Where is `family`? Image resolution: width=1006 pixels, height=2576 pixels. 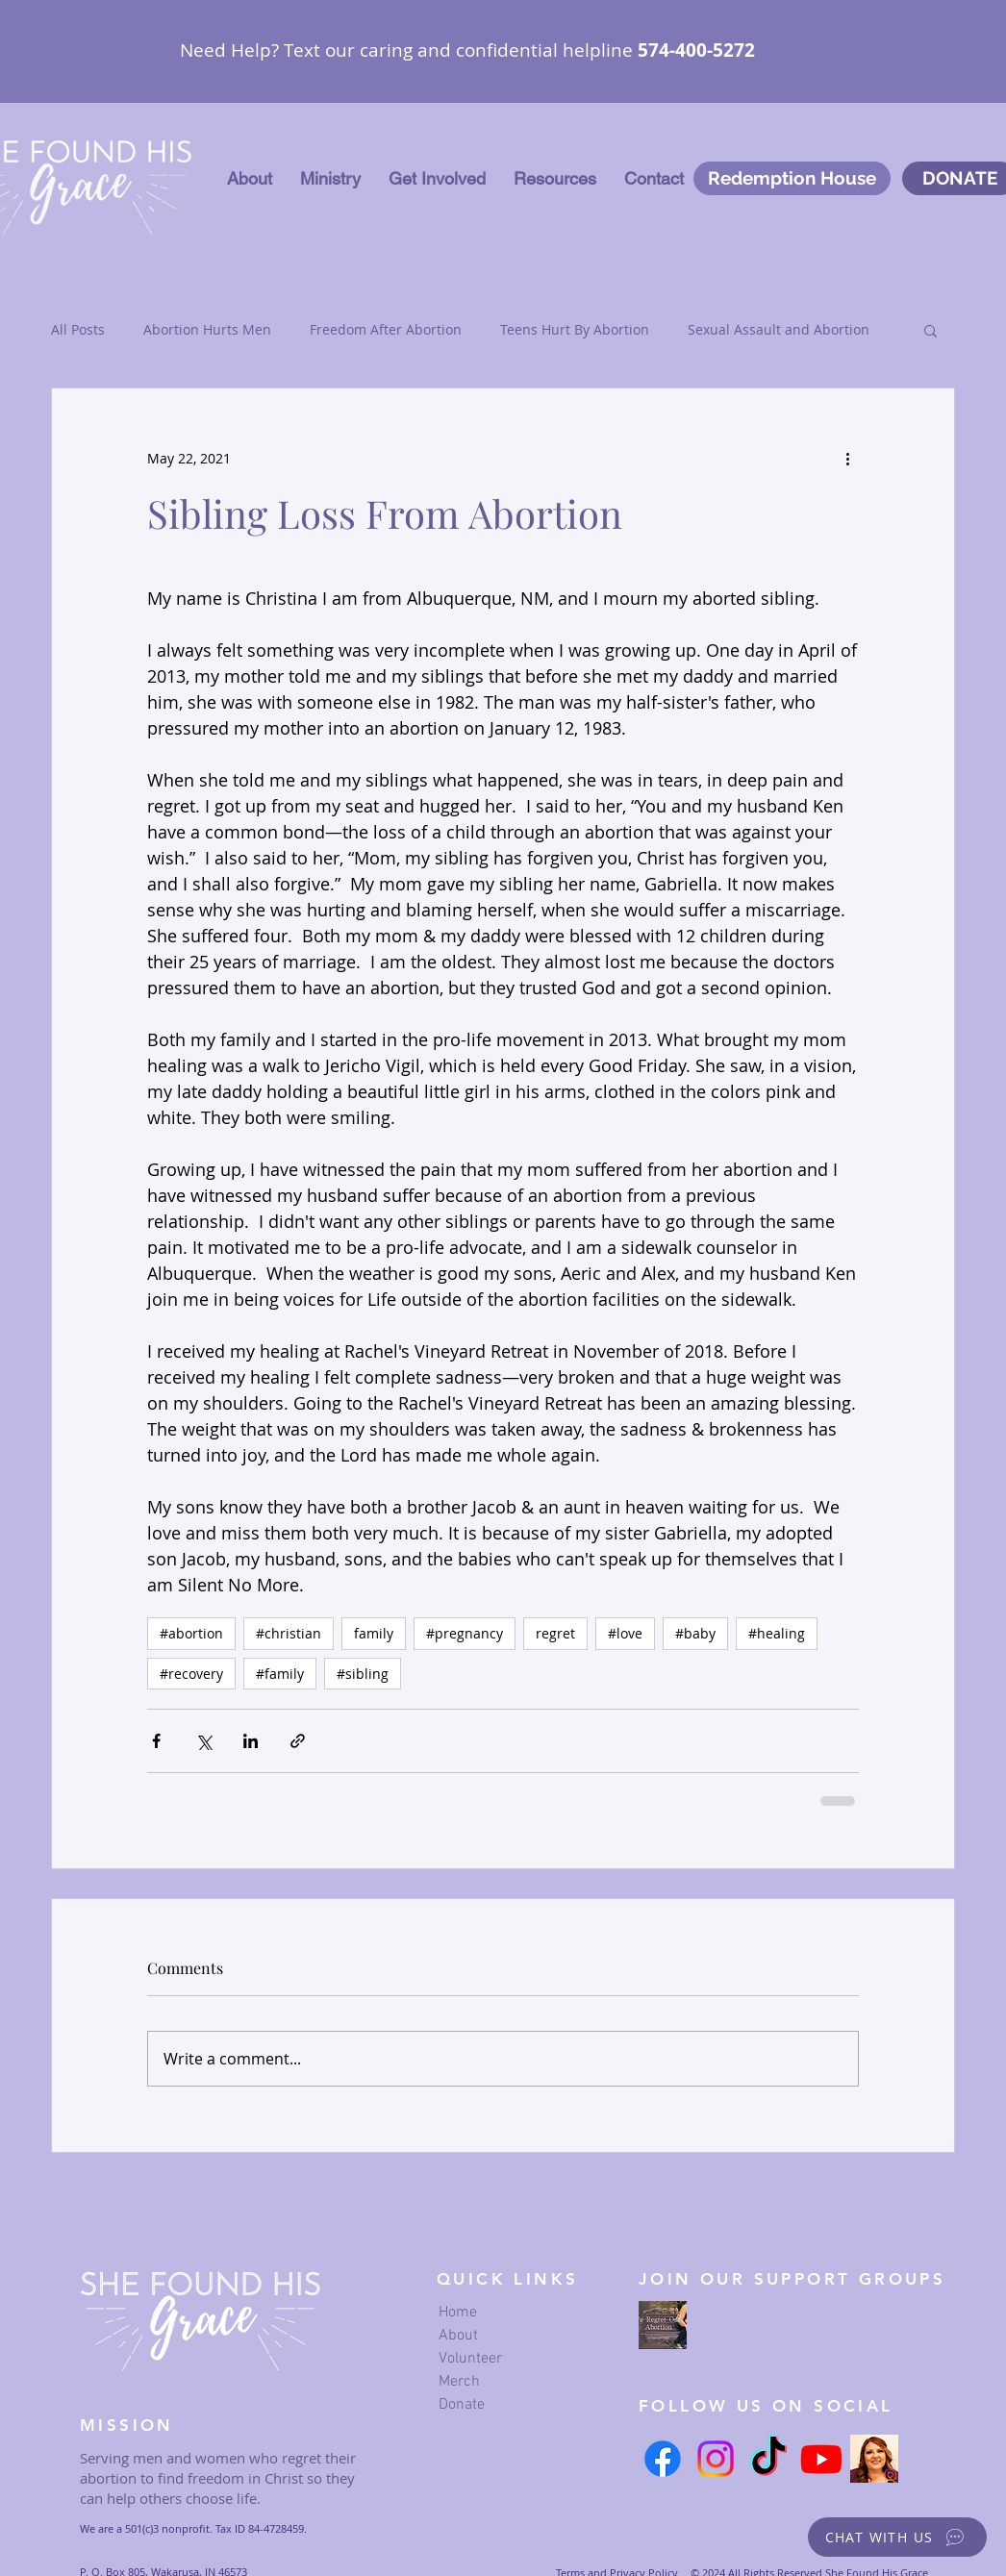
family is located at coordinates (373, 1633).